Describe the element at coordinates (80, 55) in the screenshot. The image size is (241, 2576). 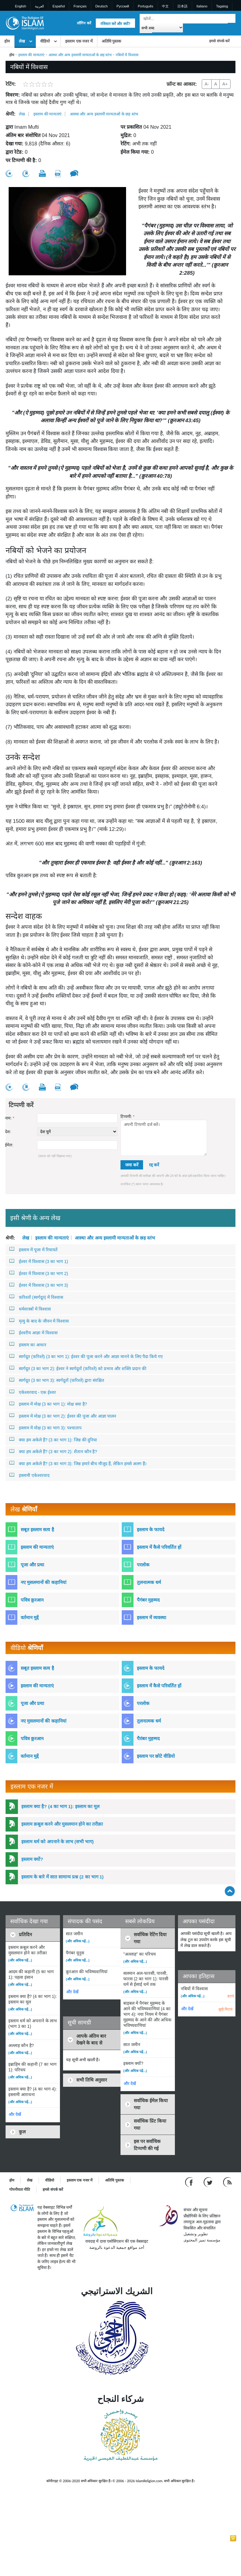
I see `आस्था और अन्य इस्लामी मान्यताओं के छह स्तंभ` at that location.